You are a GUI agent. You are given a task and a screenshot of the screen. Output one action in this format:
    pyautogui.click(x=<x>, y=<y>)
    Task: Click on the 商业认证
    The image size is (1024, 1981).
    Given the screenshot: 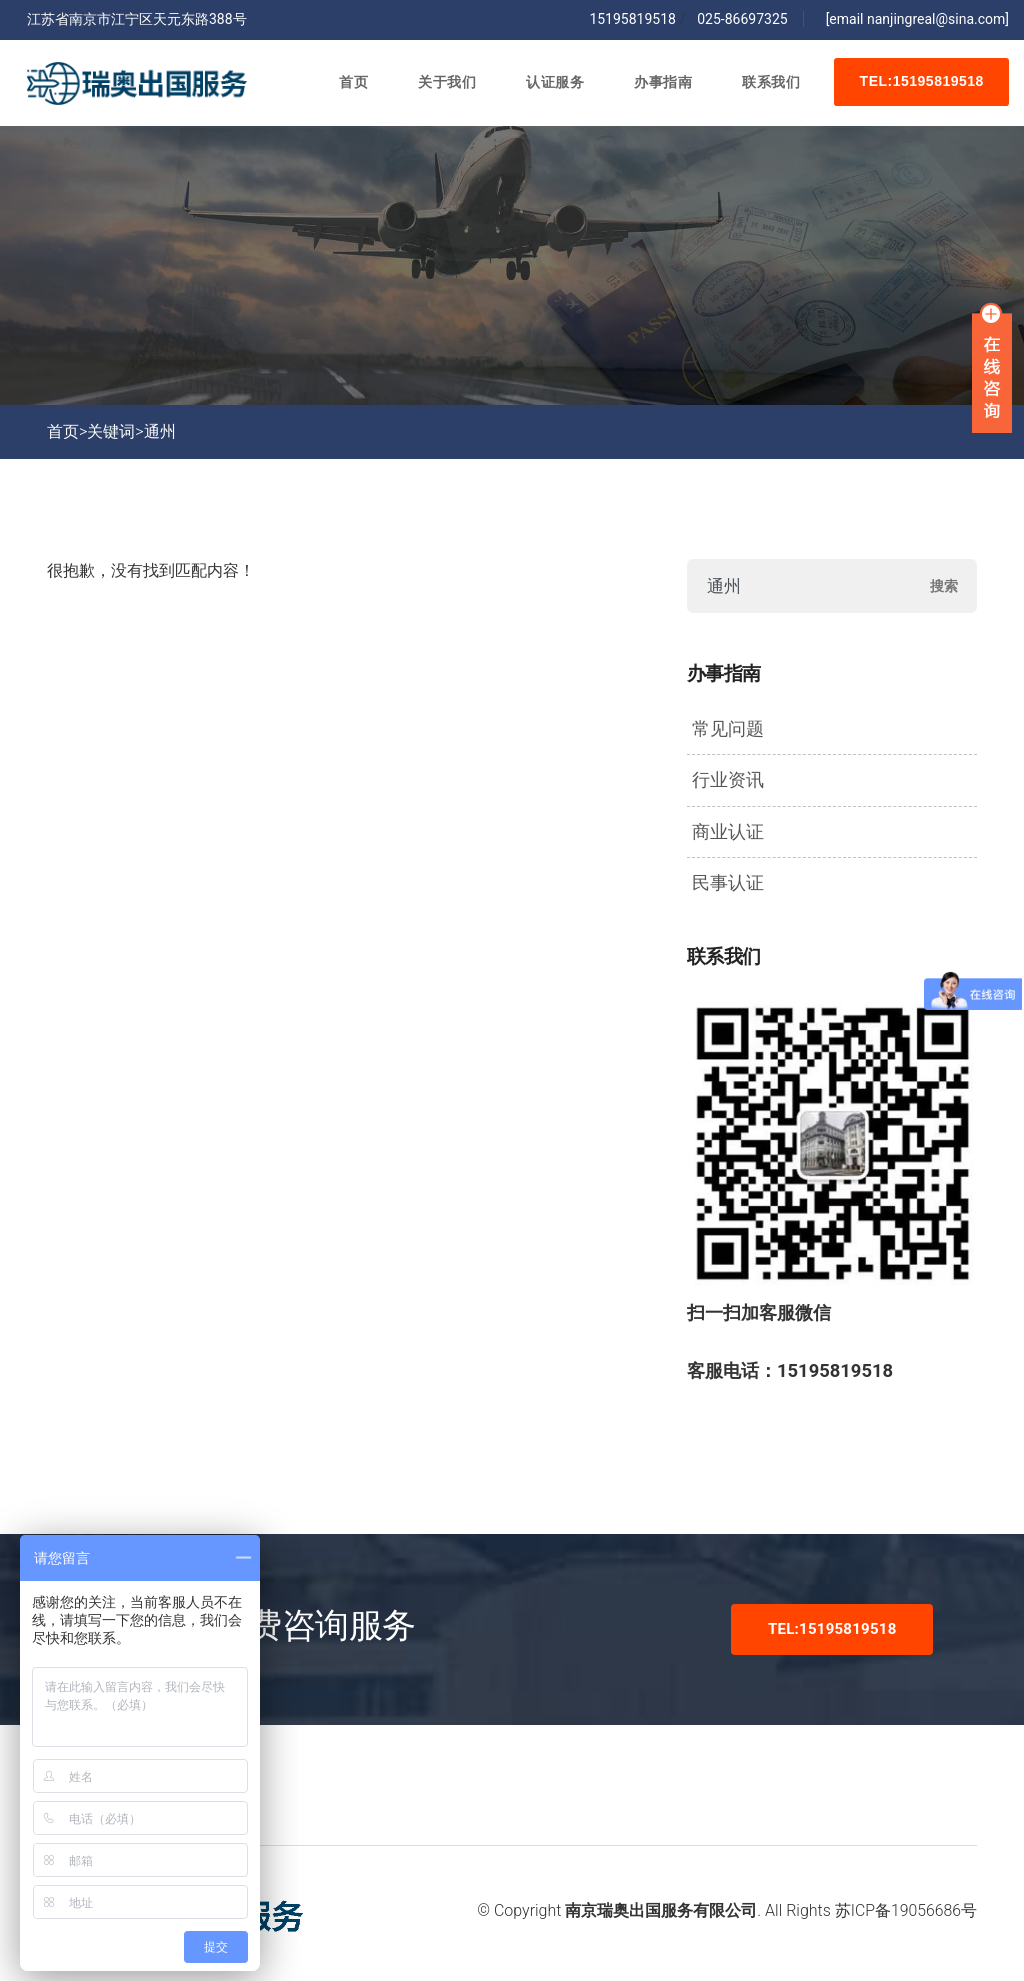 What is the action you would take?
    pyautogui.click(x=728, y=832)
    